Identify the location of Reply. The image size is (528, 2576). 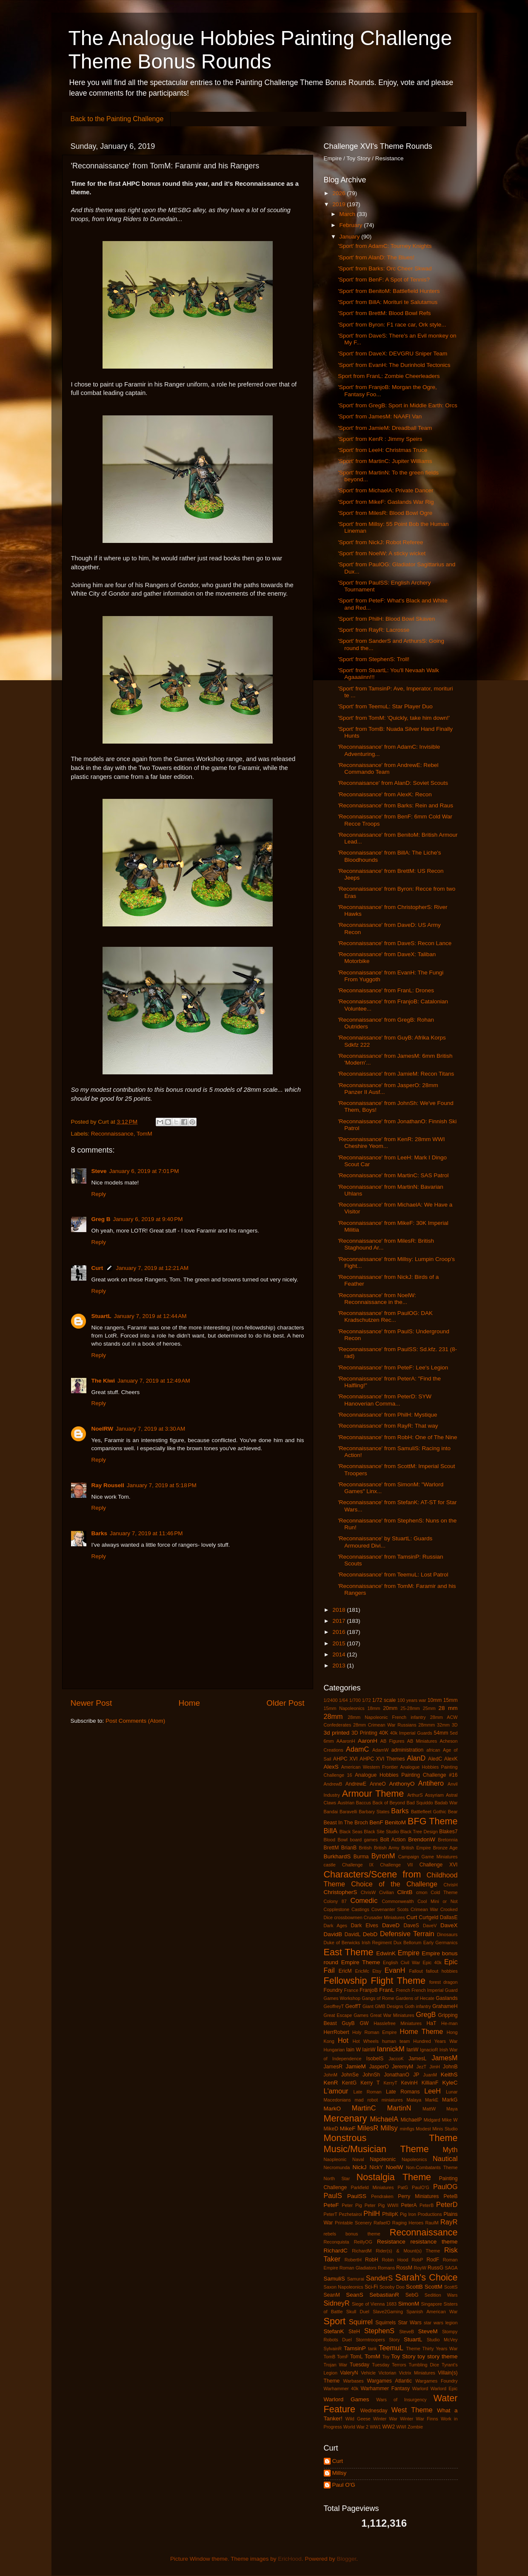
(98, 1194).